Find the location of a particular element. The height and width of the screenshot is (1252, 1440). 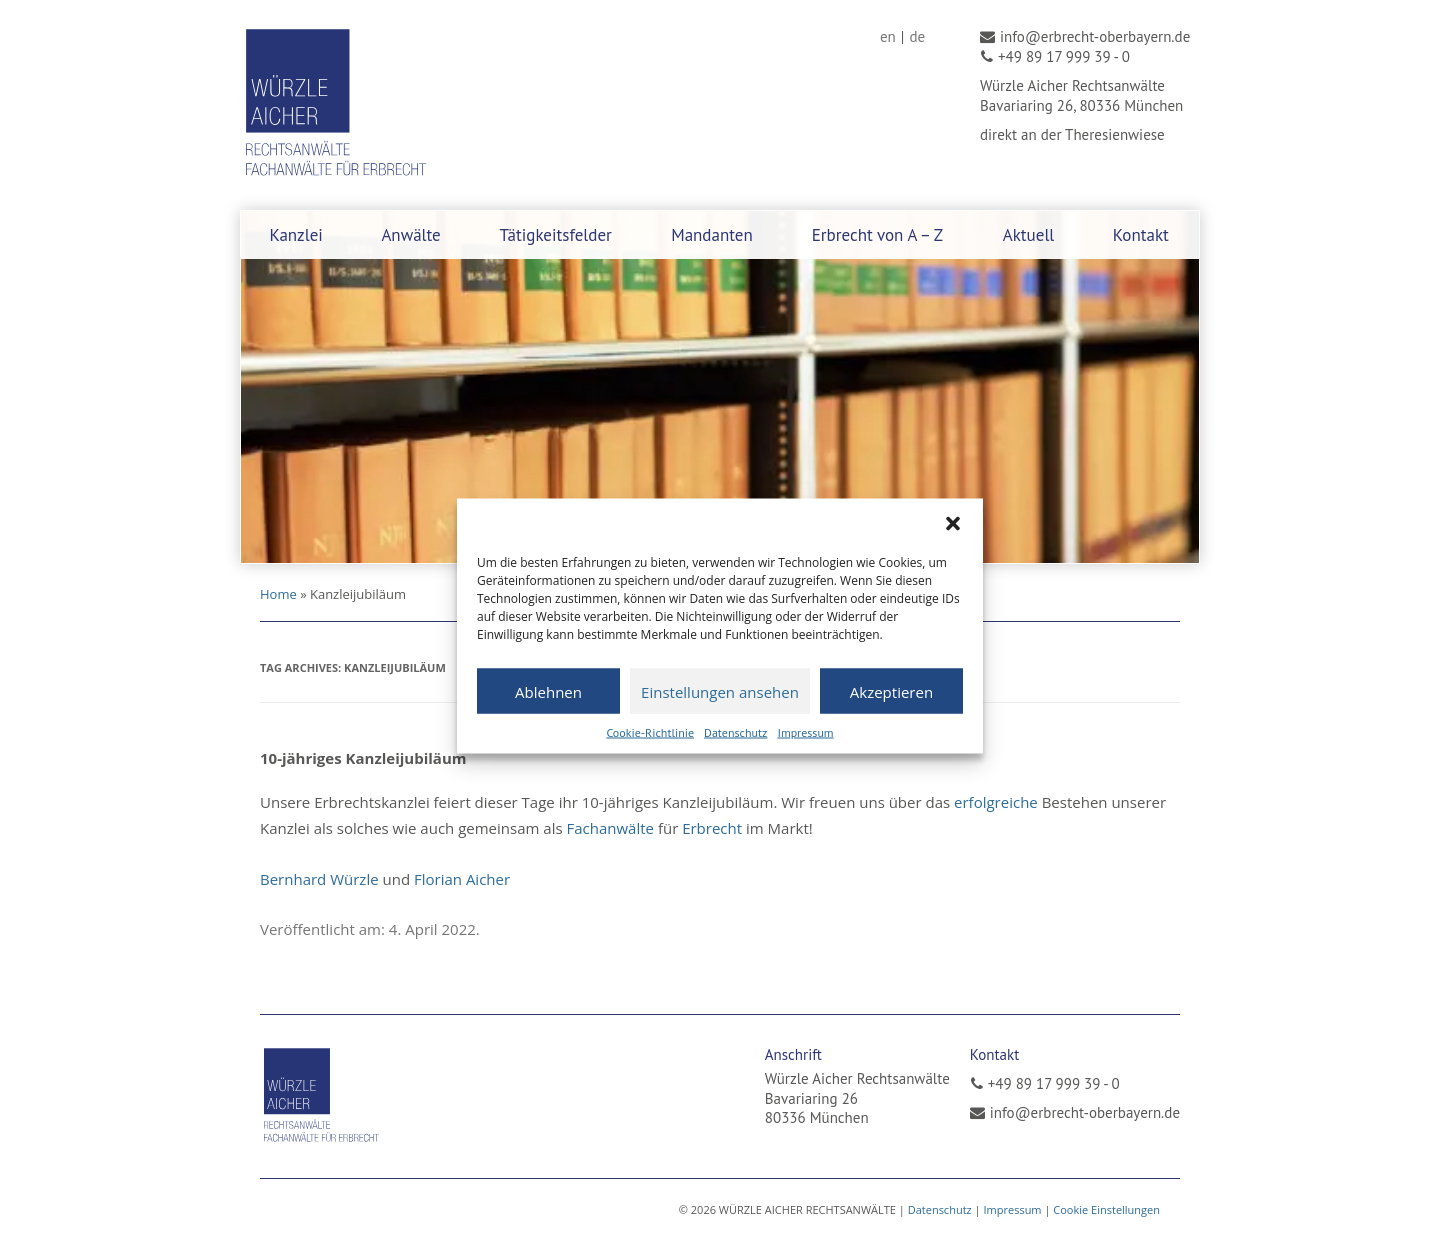

Ablehnen is located at coordinates (548, 691).